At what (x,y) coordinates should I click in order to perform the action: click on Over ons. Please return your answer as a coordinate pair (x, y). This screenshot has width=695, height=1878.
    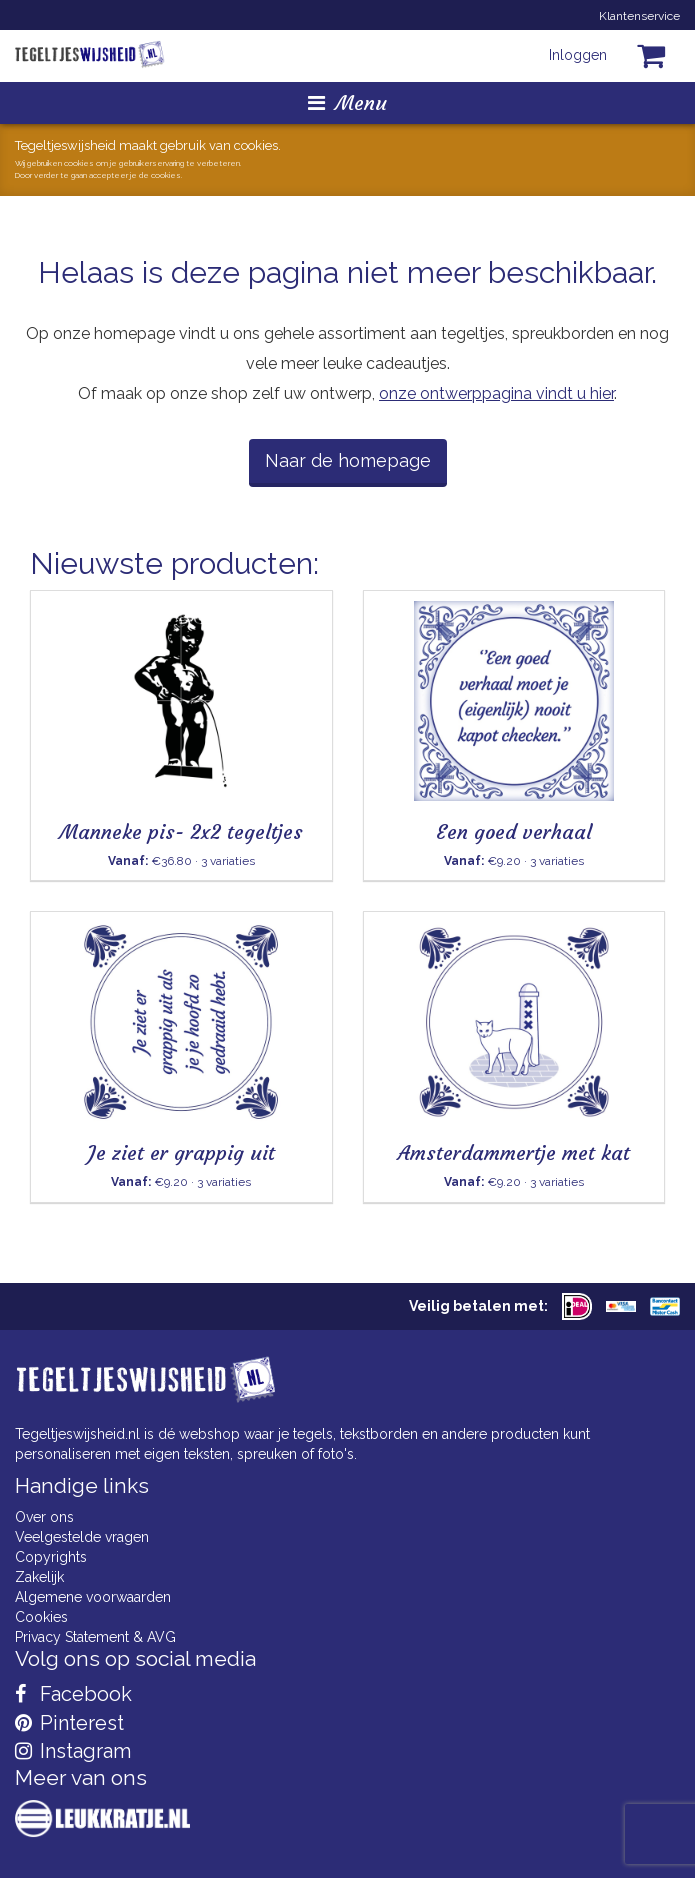
    Looking at the image, I should click on (44, 1517).